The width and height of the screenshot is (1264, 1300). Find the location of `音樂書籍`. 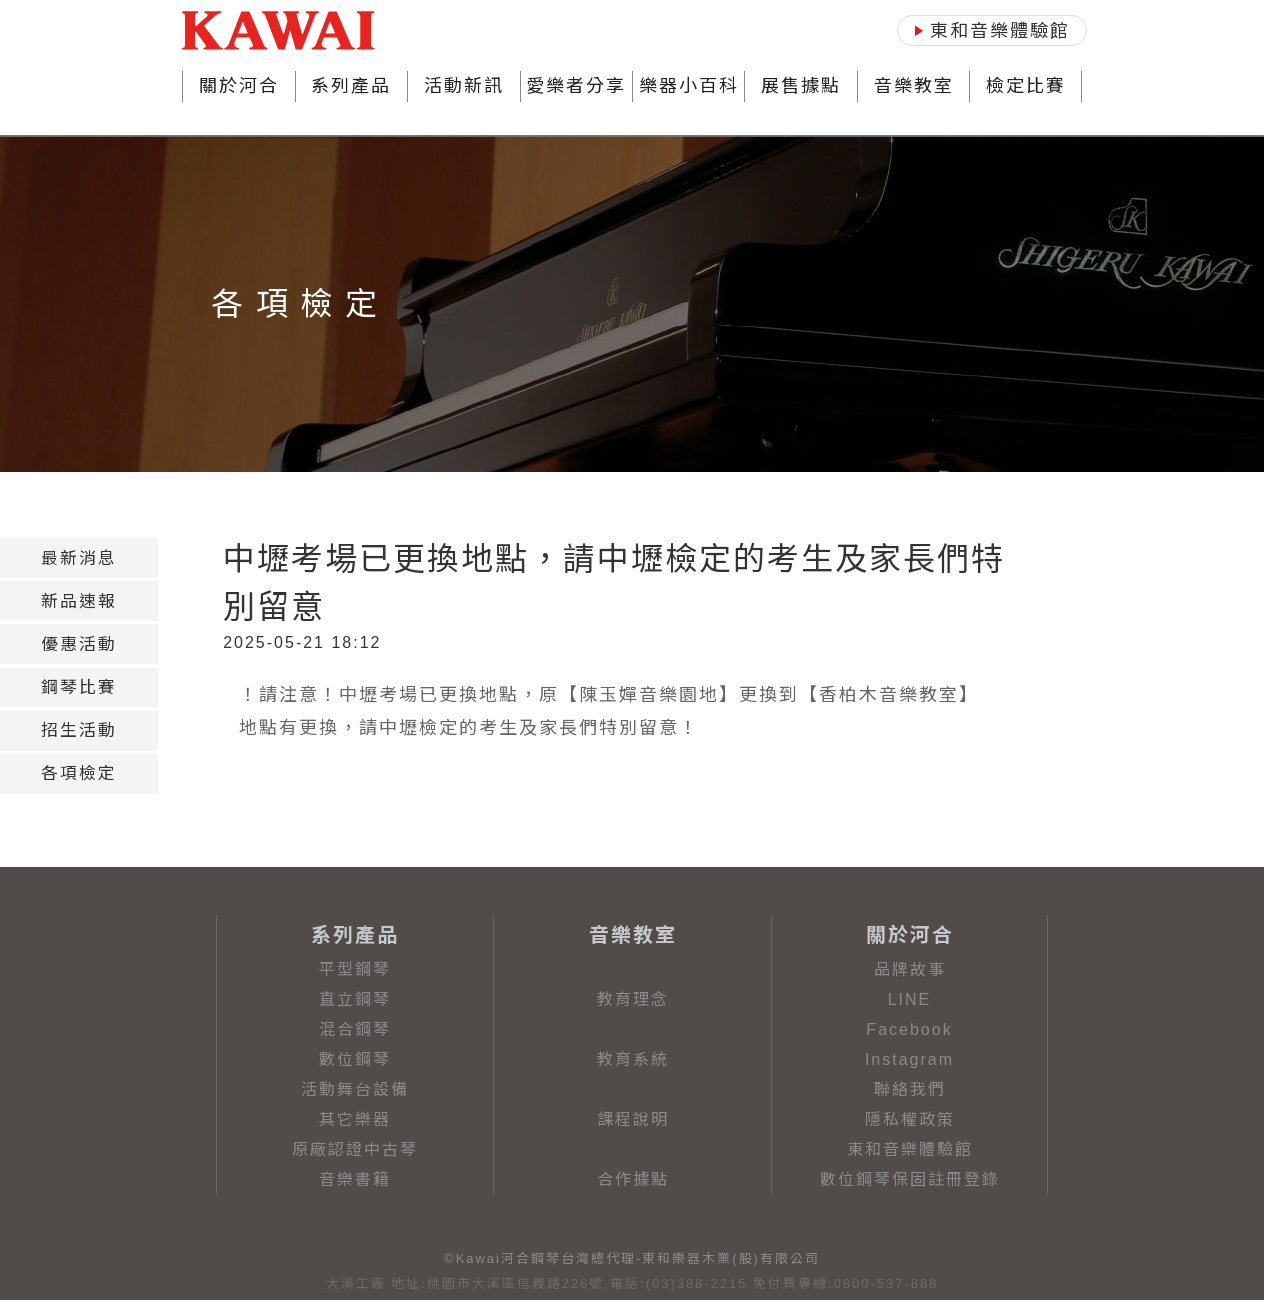

音樂書籍 is located at coordinates (355, 1179).